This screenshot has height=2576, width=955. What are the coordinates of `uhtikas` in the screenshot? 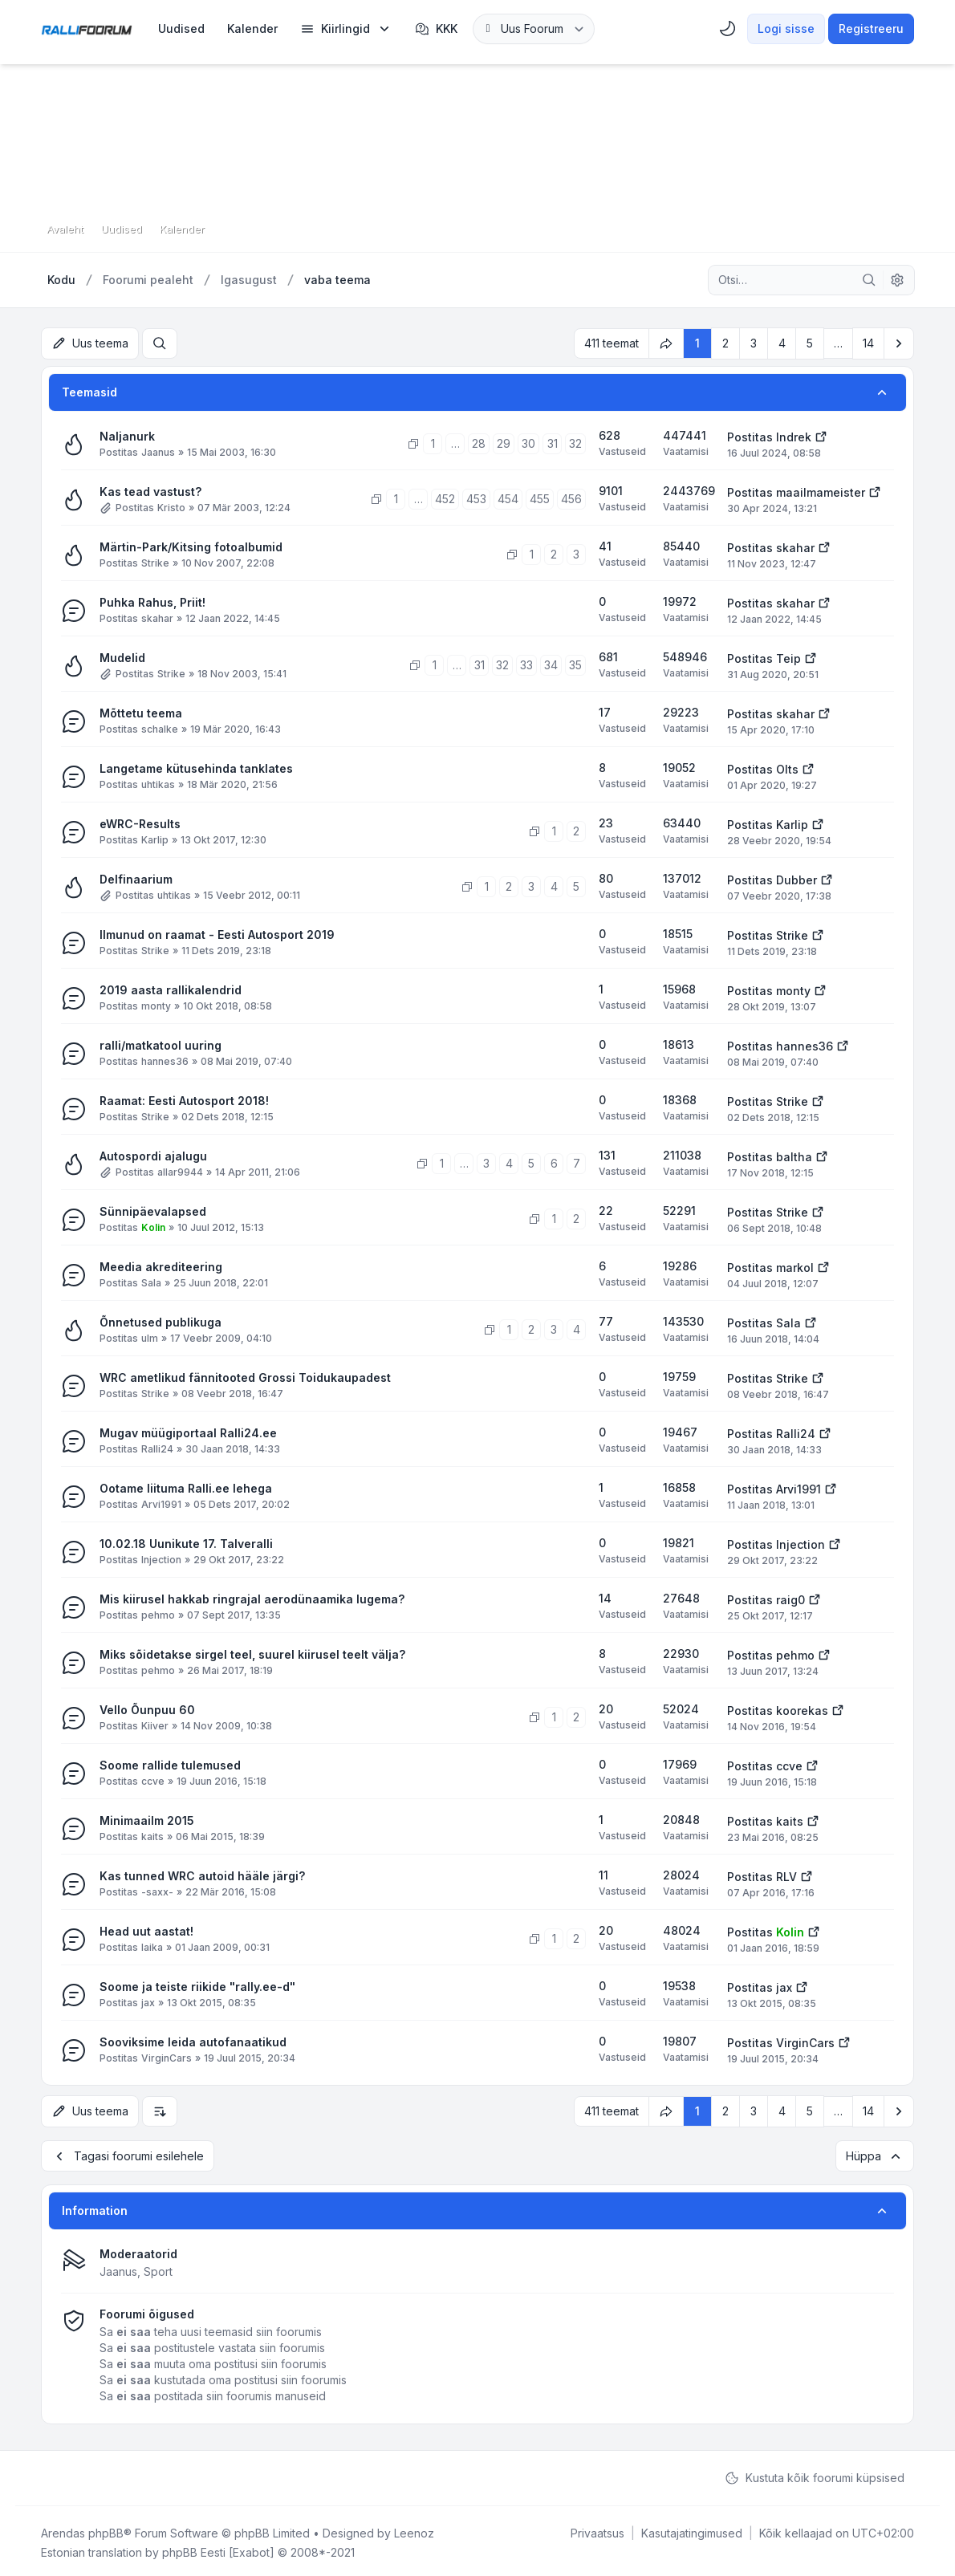 It's located at (158, 783).